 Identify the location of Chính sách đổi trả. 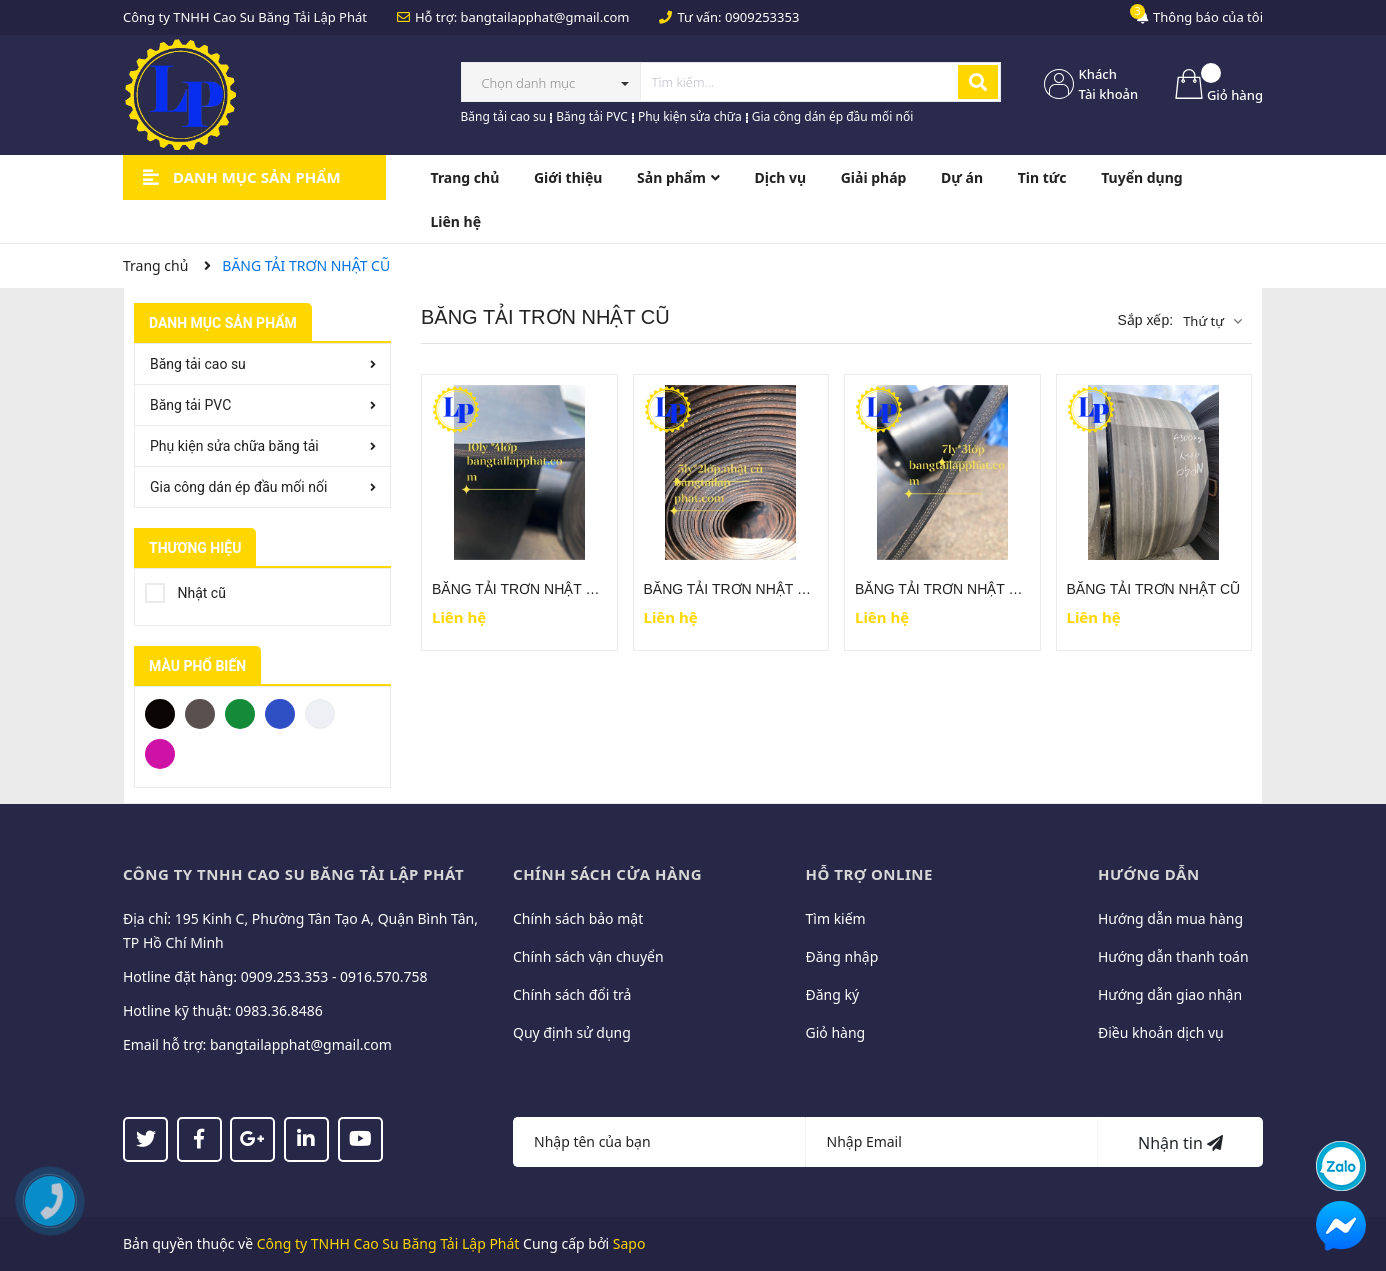
(572, 994).